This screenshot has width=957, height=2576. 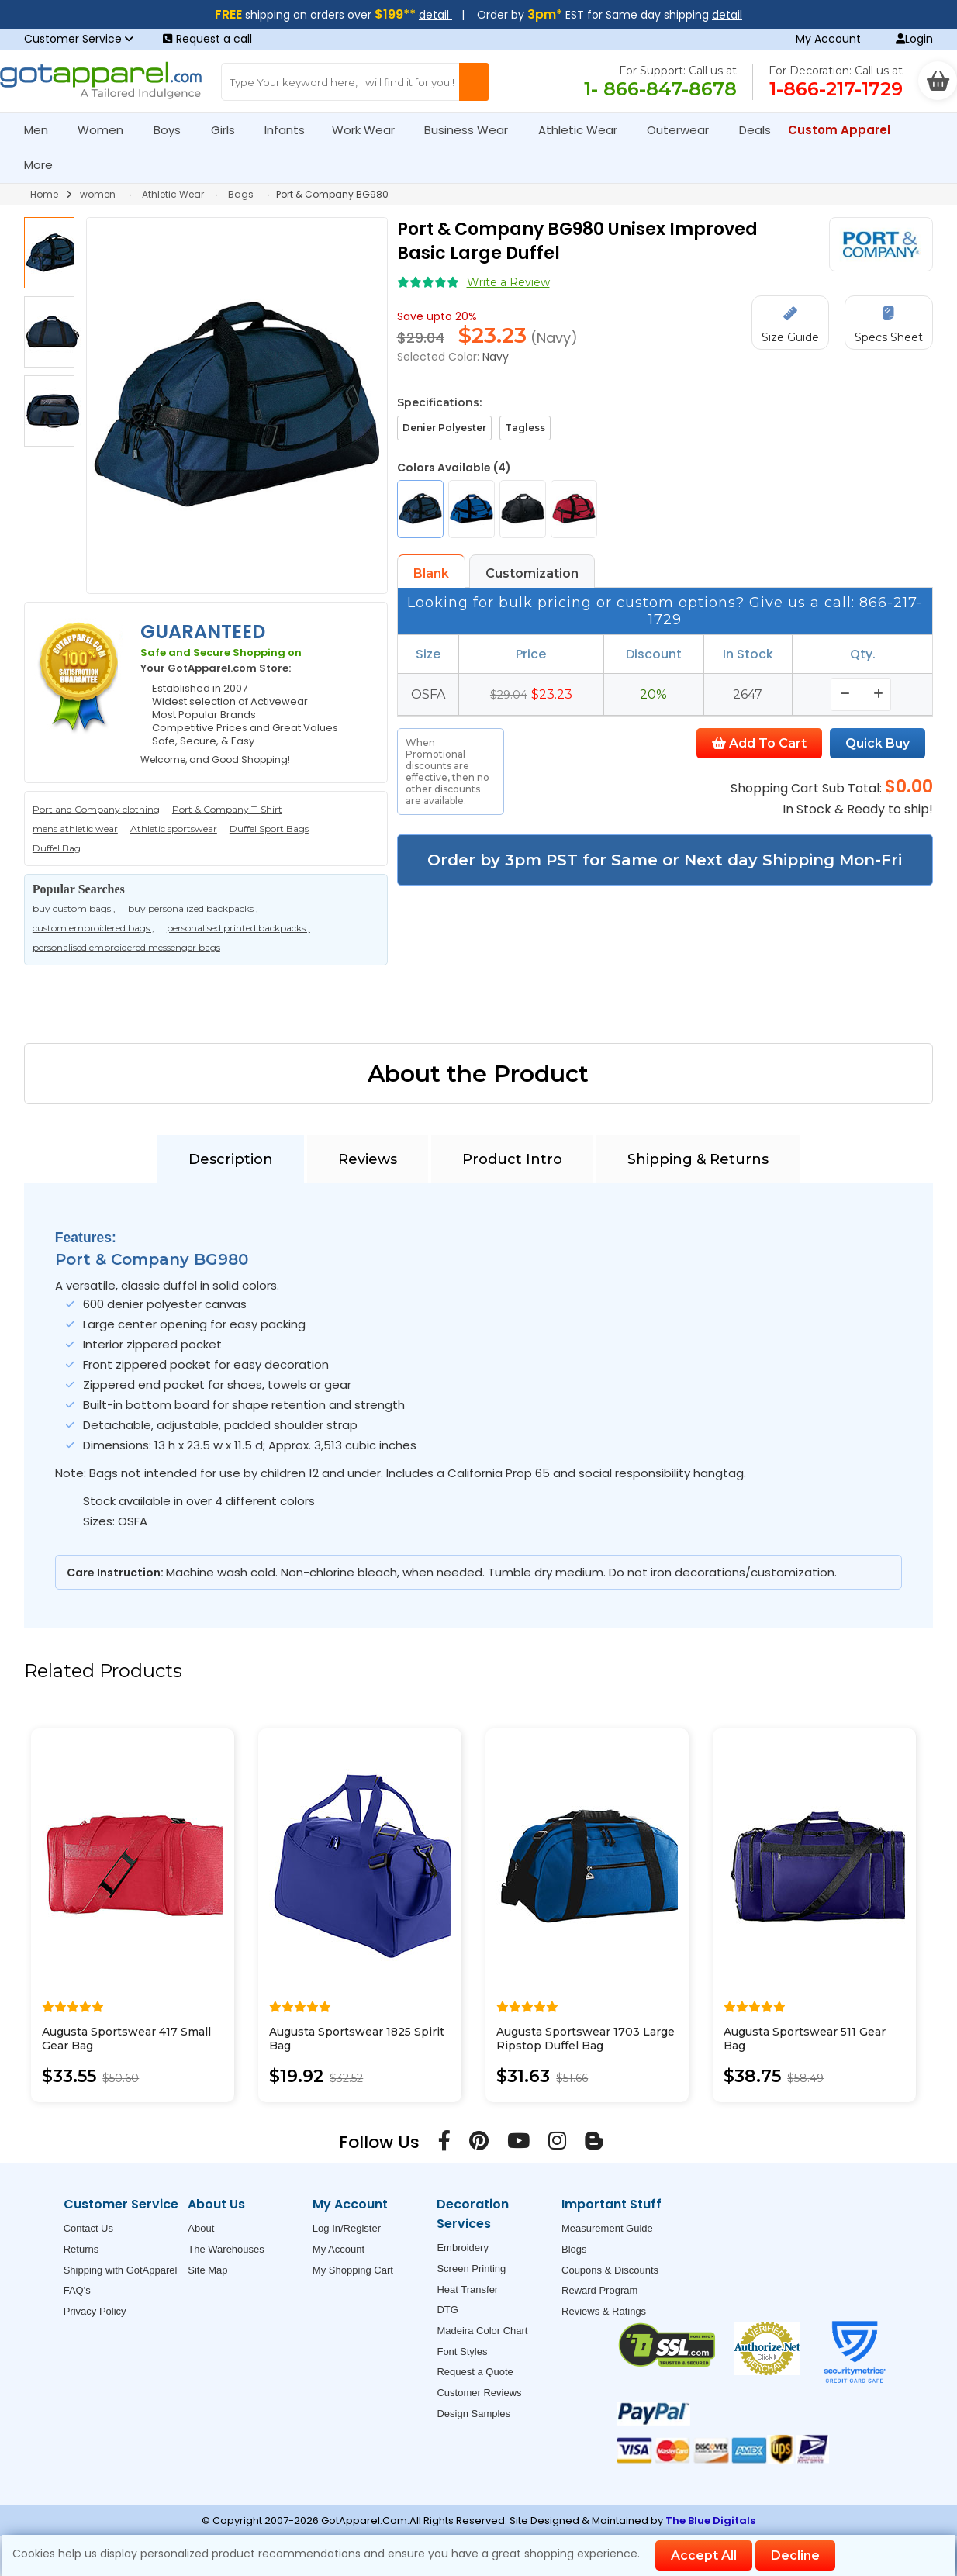 What do you see at coordinates (471, 2268) in the screenshot?
I see `Screen Printing` at bounding box center [471, 2268].